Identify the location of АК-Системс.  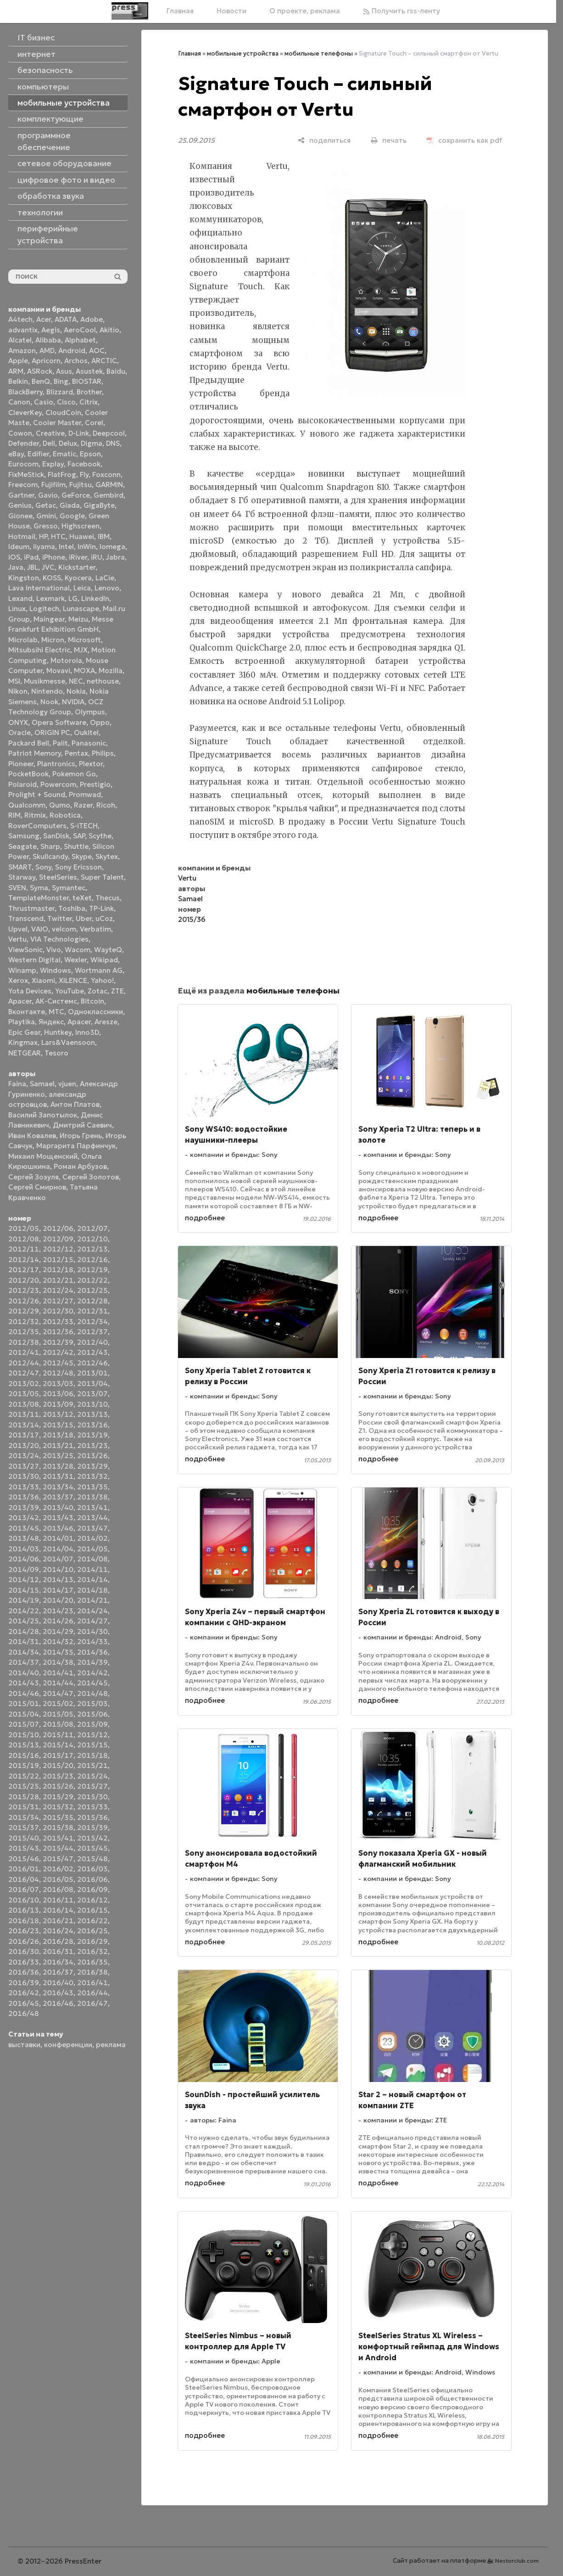
(56, 1001).